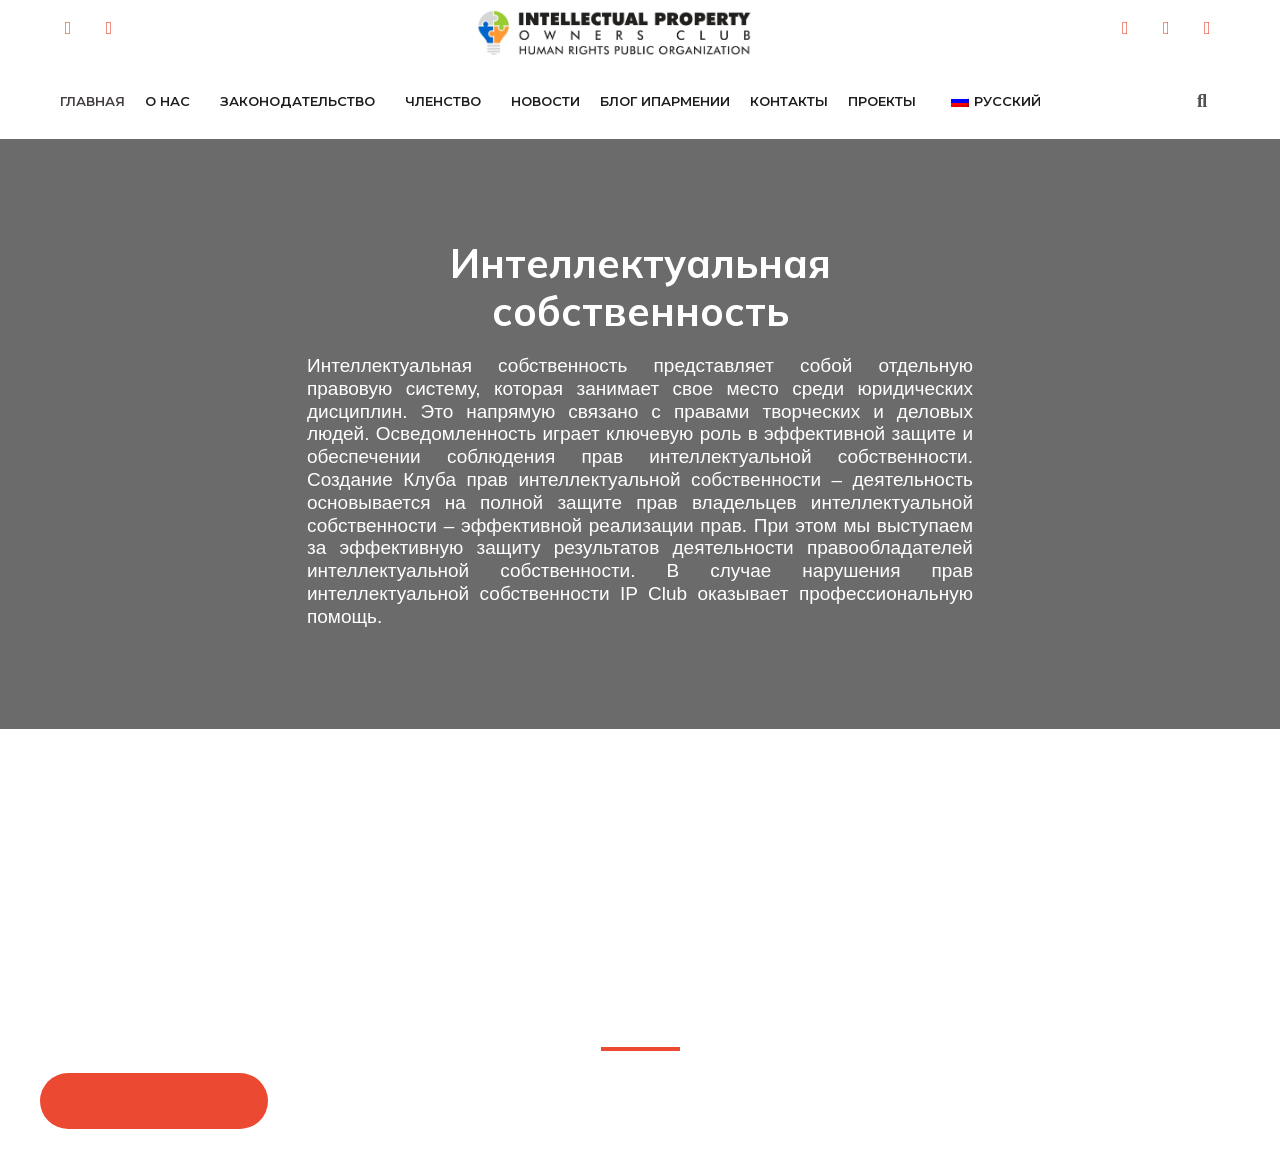  Describe the element at coordinates (789, 101) in the screenshot. I see `Контакты` at that location.